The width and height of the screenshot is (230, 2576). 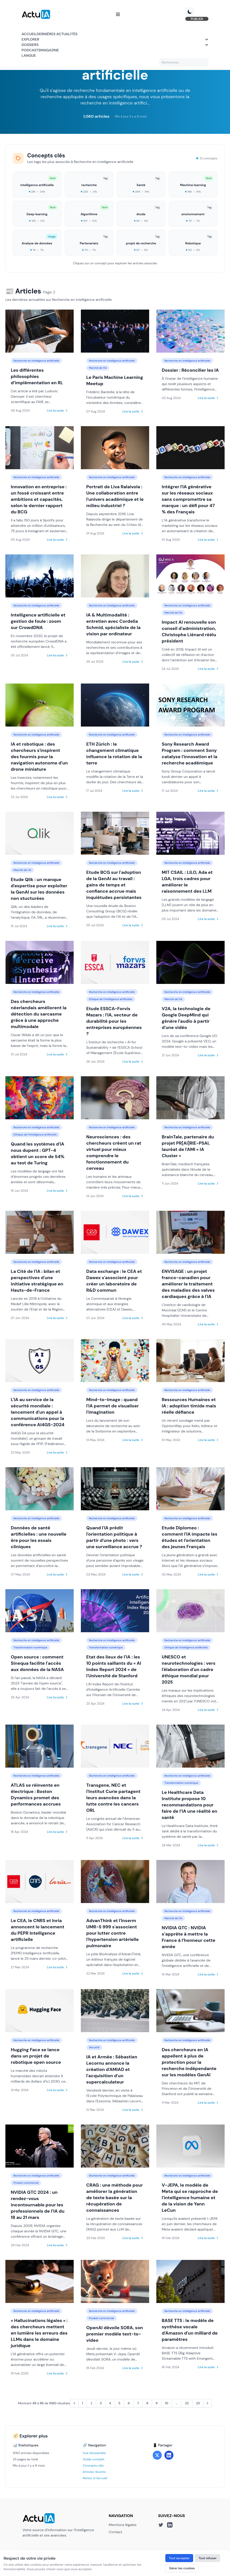 I want to click on Dossier : Réconcilier les IA, so click(x=190, y=370).